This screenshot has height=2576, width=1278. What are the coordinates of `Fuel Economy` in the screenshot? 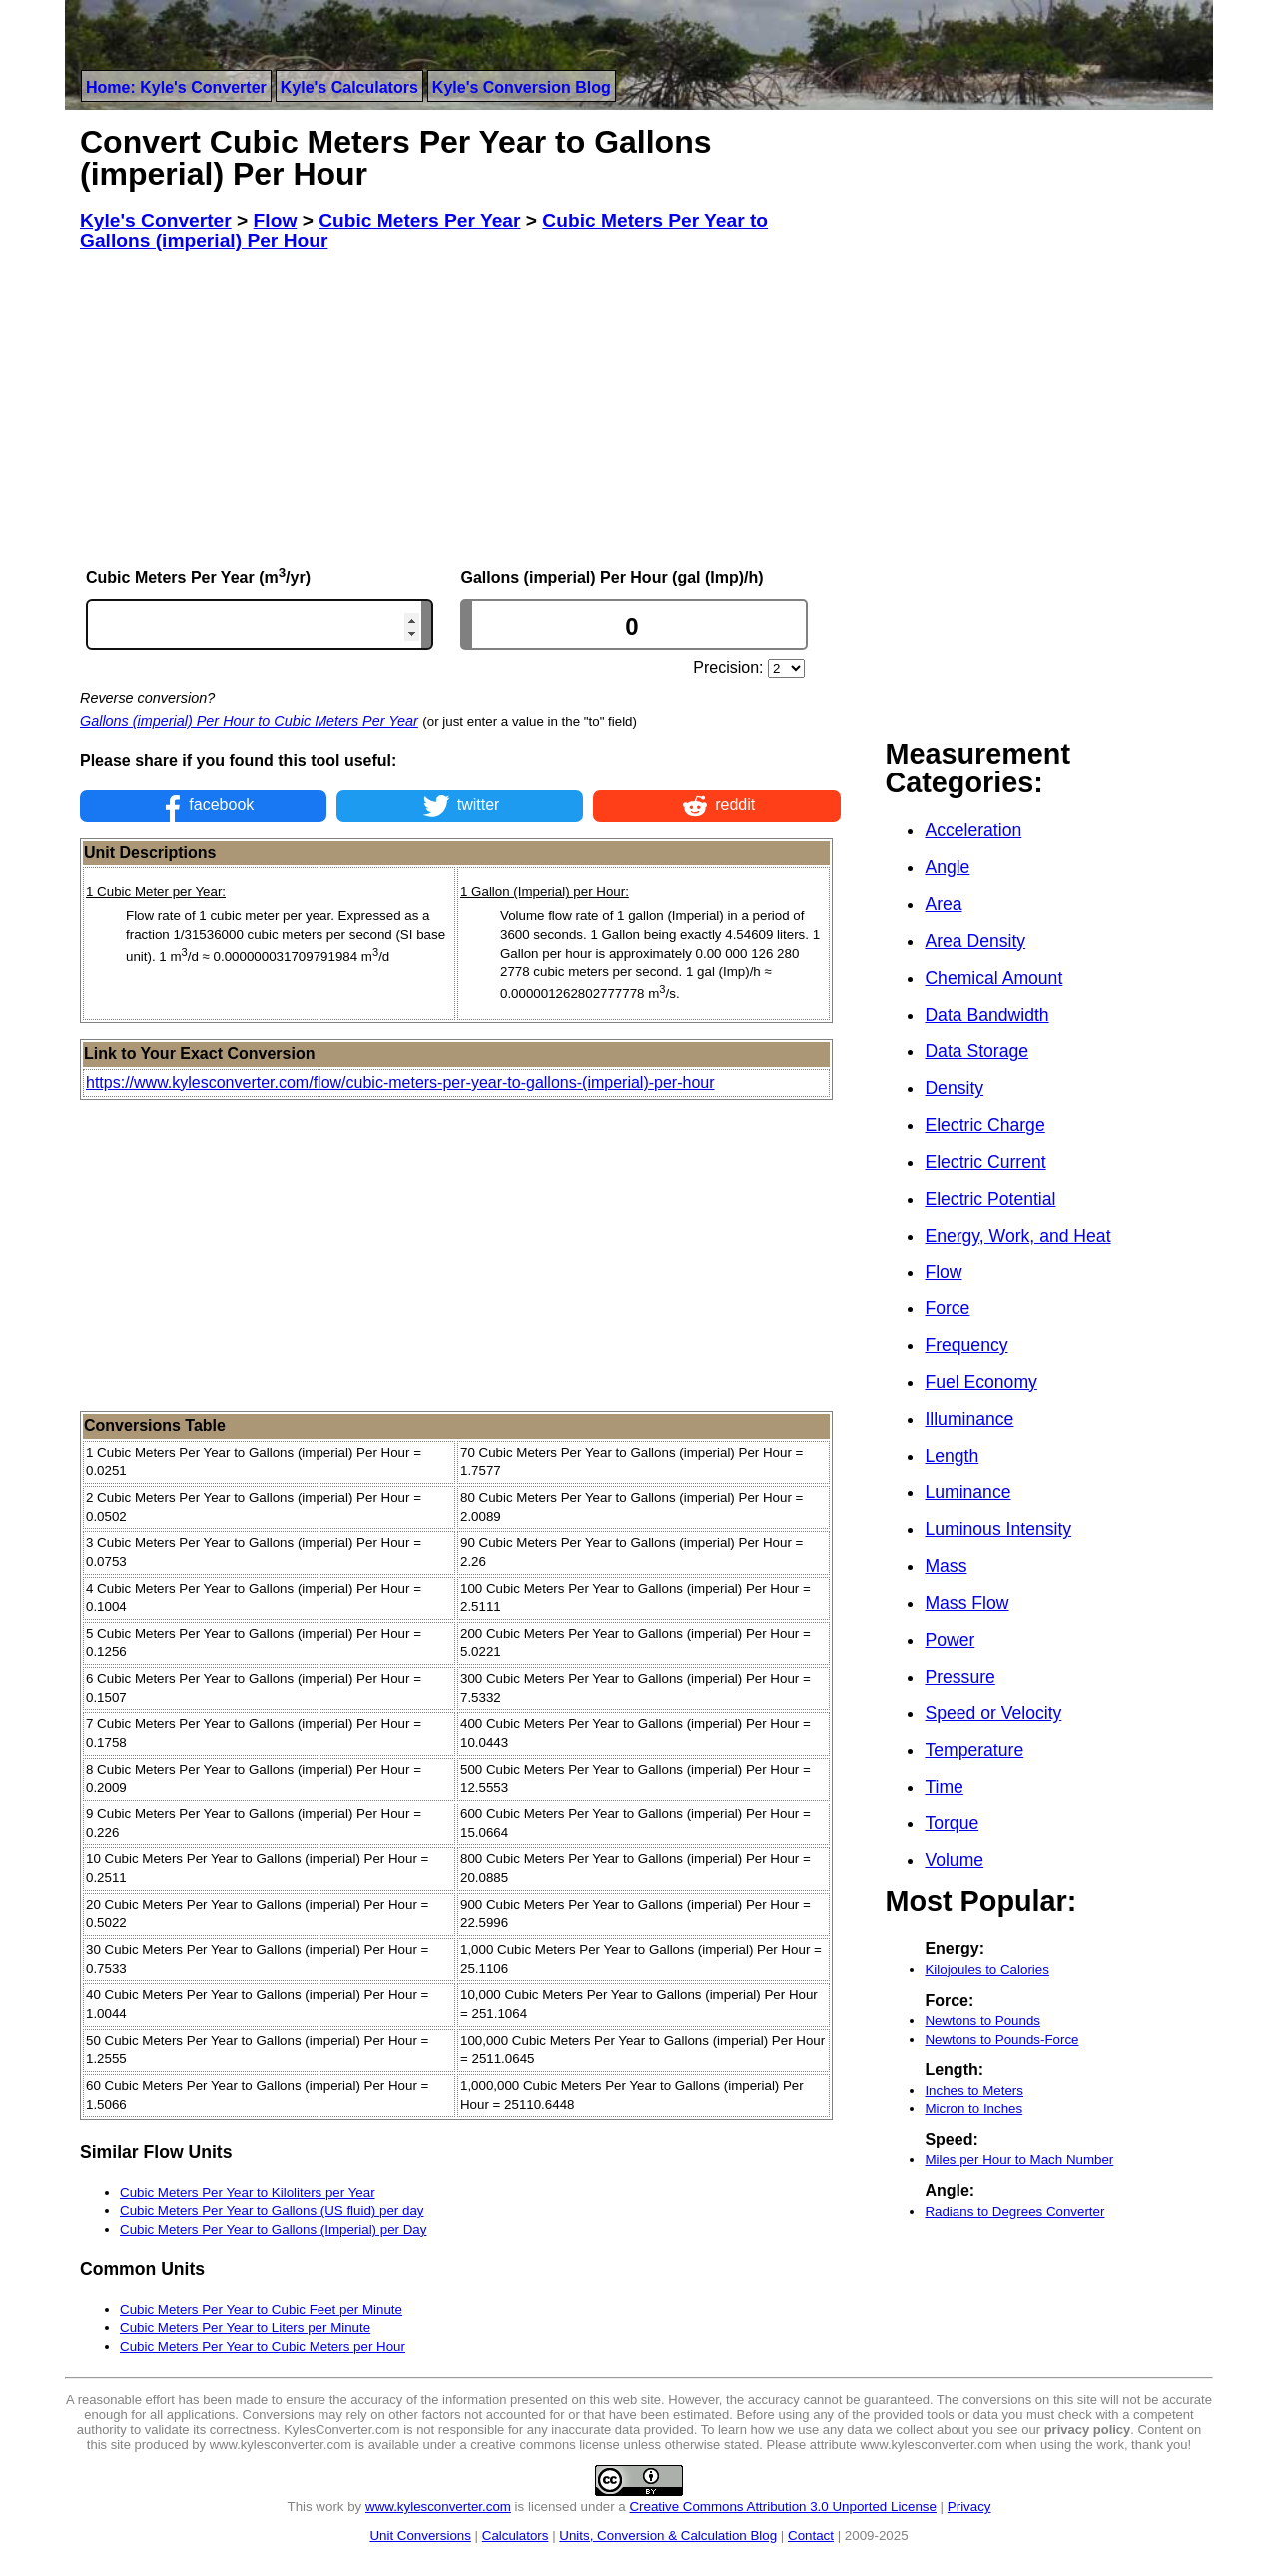 It's located at (980, 1382).